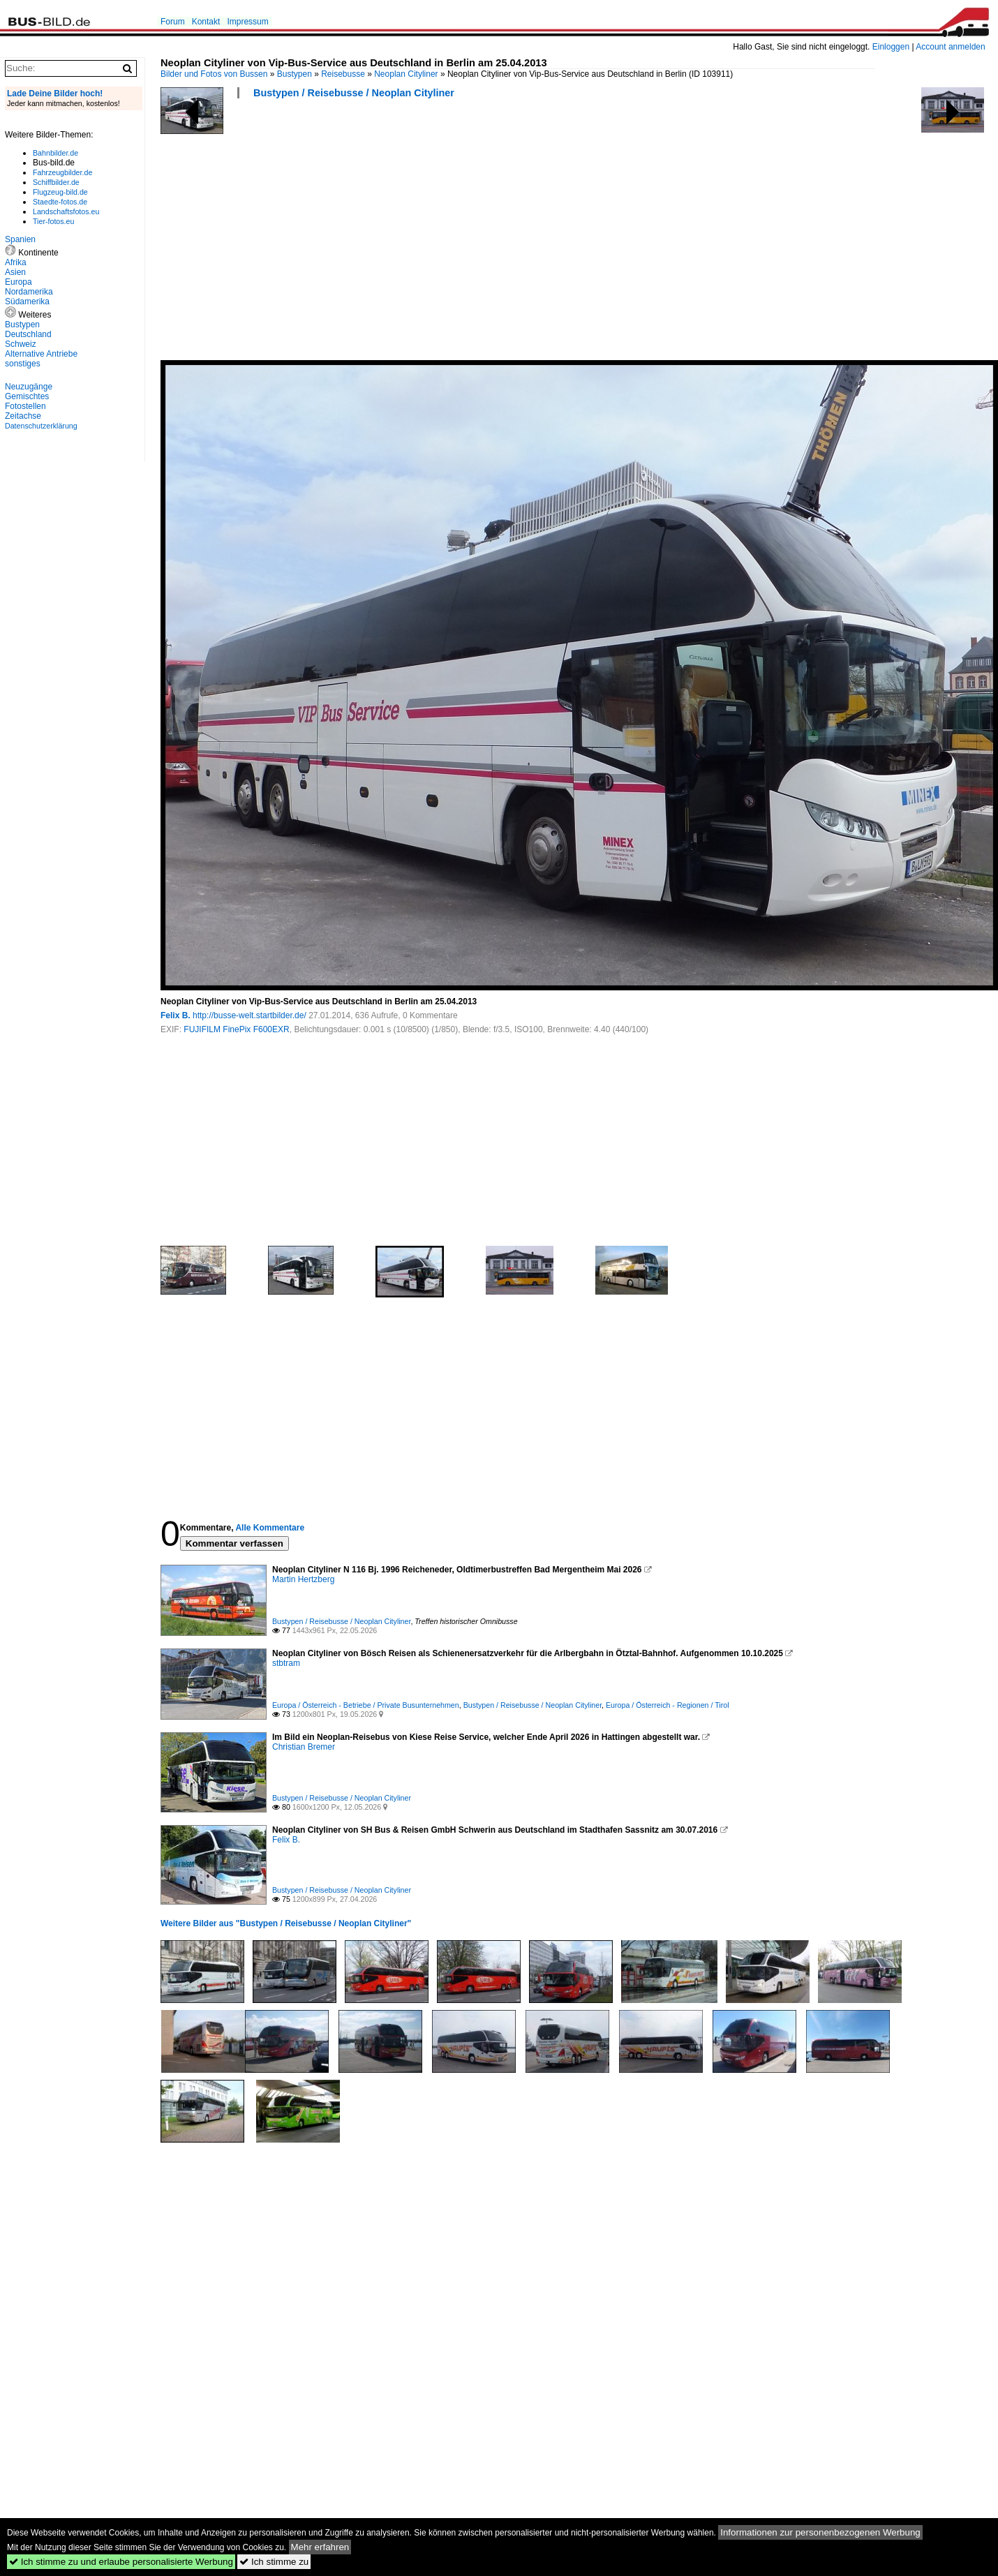 Image resolution: width=998 pixels, height=2576 pixels. Describe the element at coordinates (294, 74) in the screenshot. I see `Bustypen` at that location.